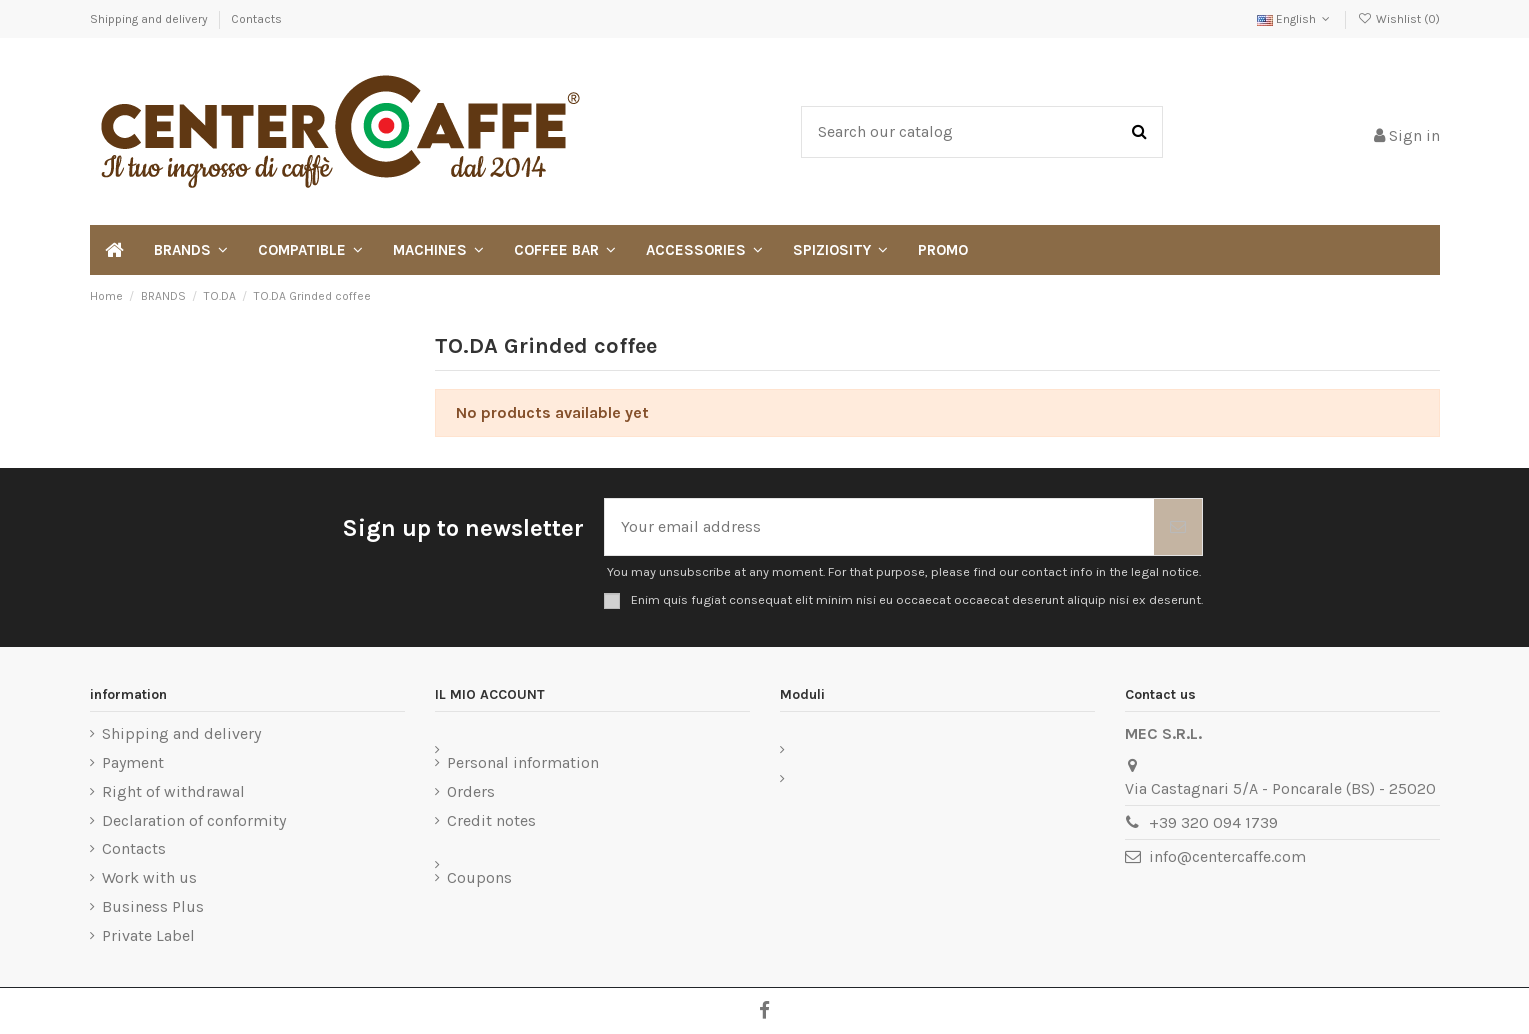  Describe the element at coordinates (149, 877) in the screenshot. I see `Work with us` at that location.